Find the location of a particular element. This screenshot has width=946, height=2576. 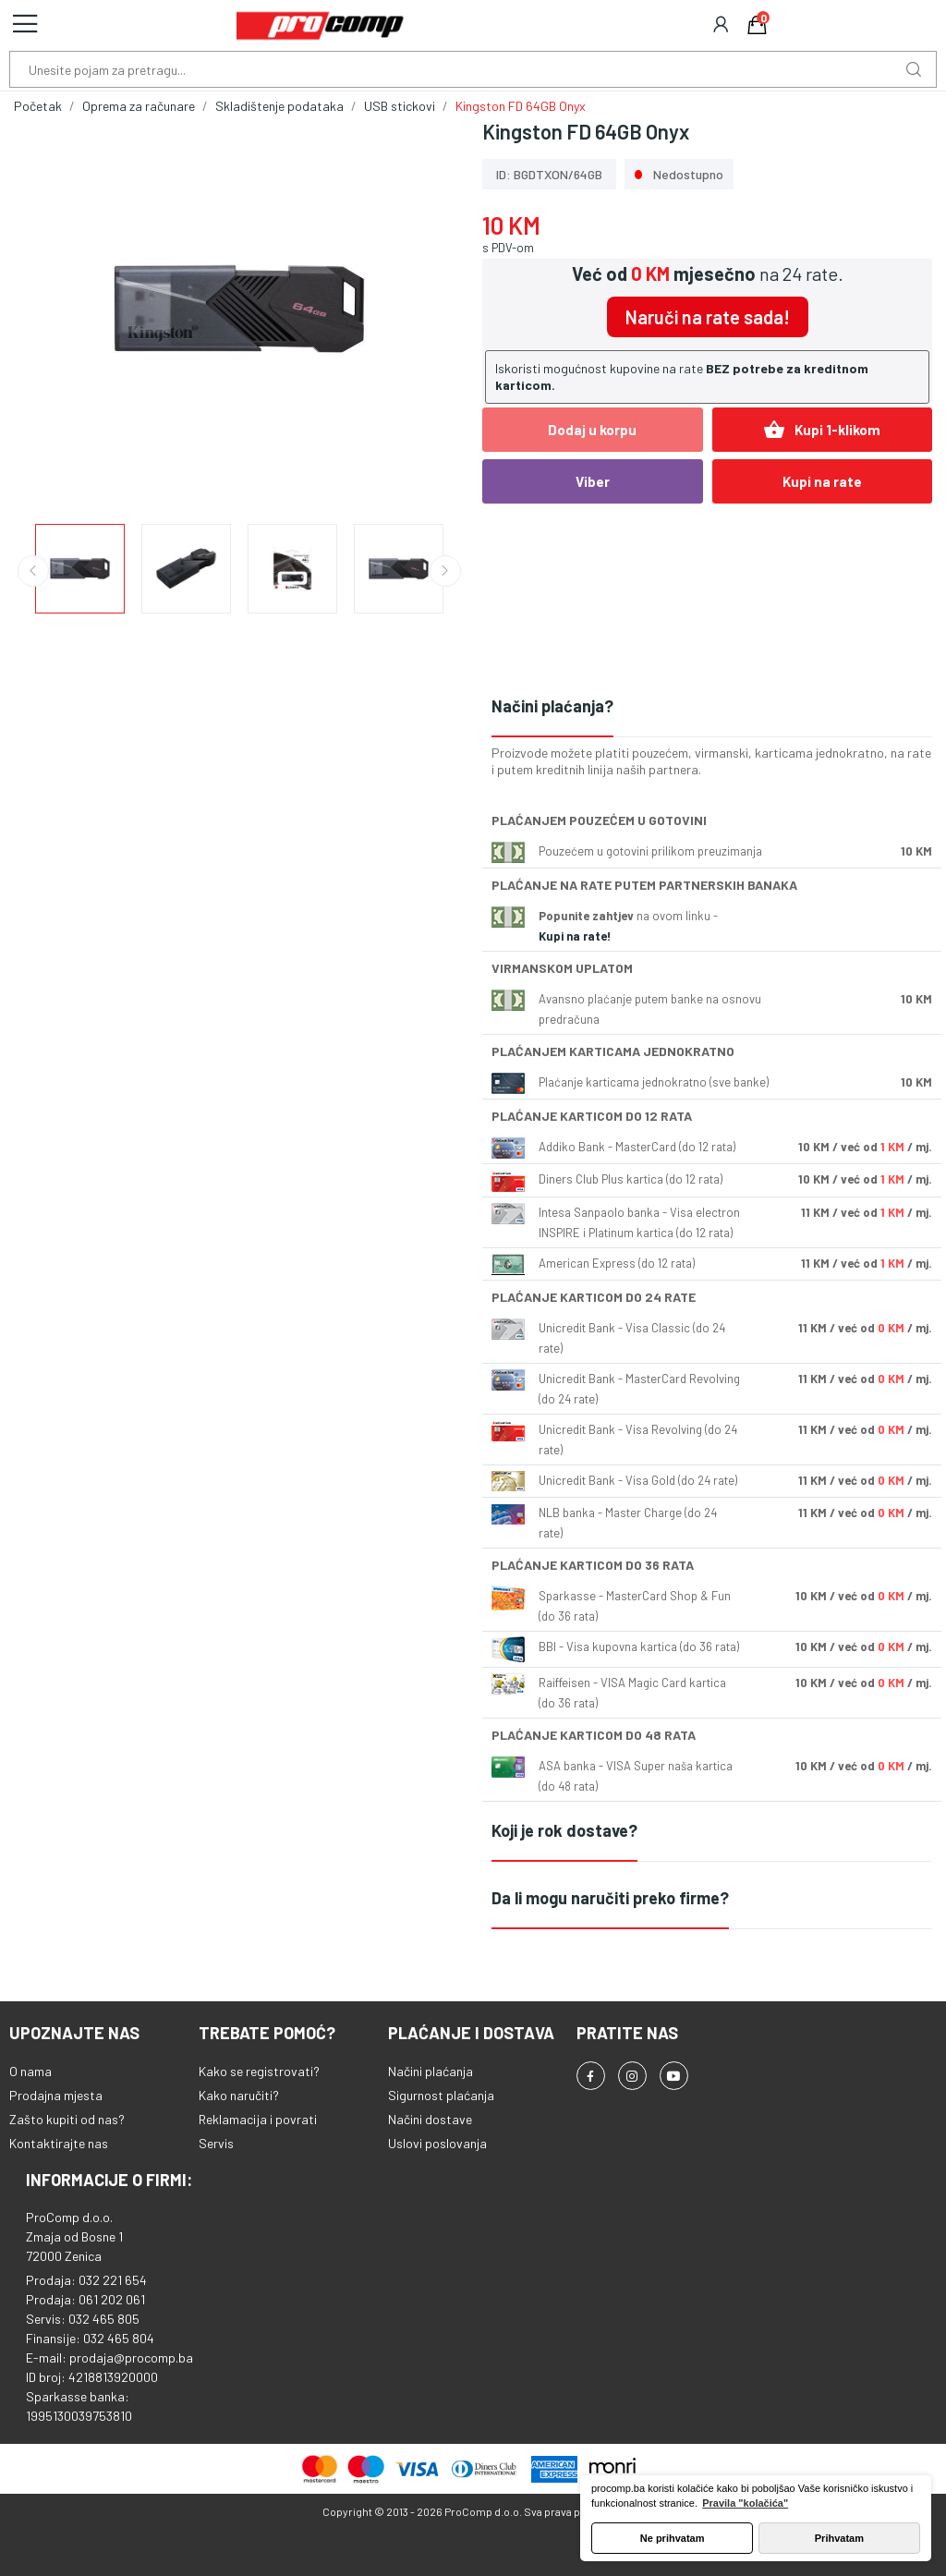

Zašto kupiti od nas? is located at coordinates (67, 2119).